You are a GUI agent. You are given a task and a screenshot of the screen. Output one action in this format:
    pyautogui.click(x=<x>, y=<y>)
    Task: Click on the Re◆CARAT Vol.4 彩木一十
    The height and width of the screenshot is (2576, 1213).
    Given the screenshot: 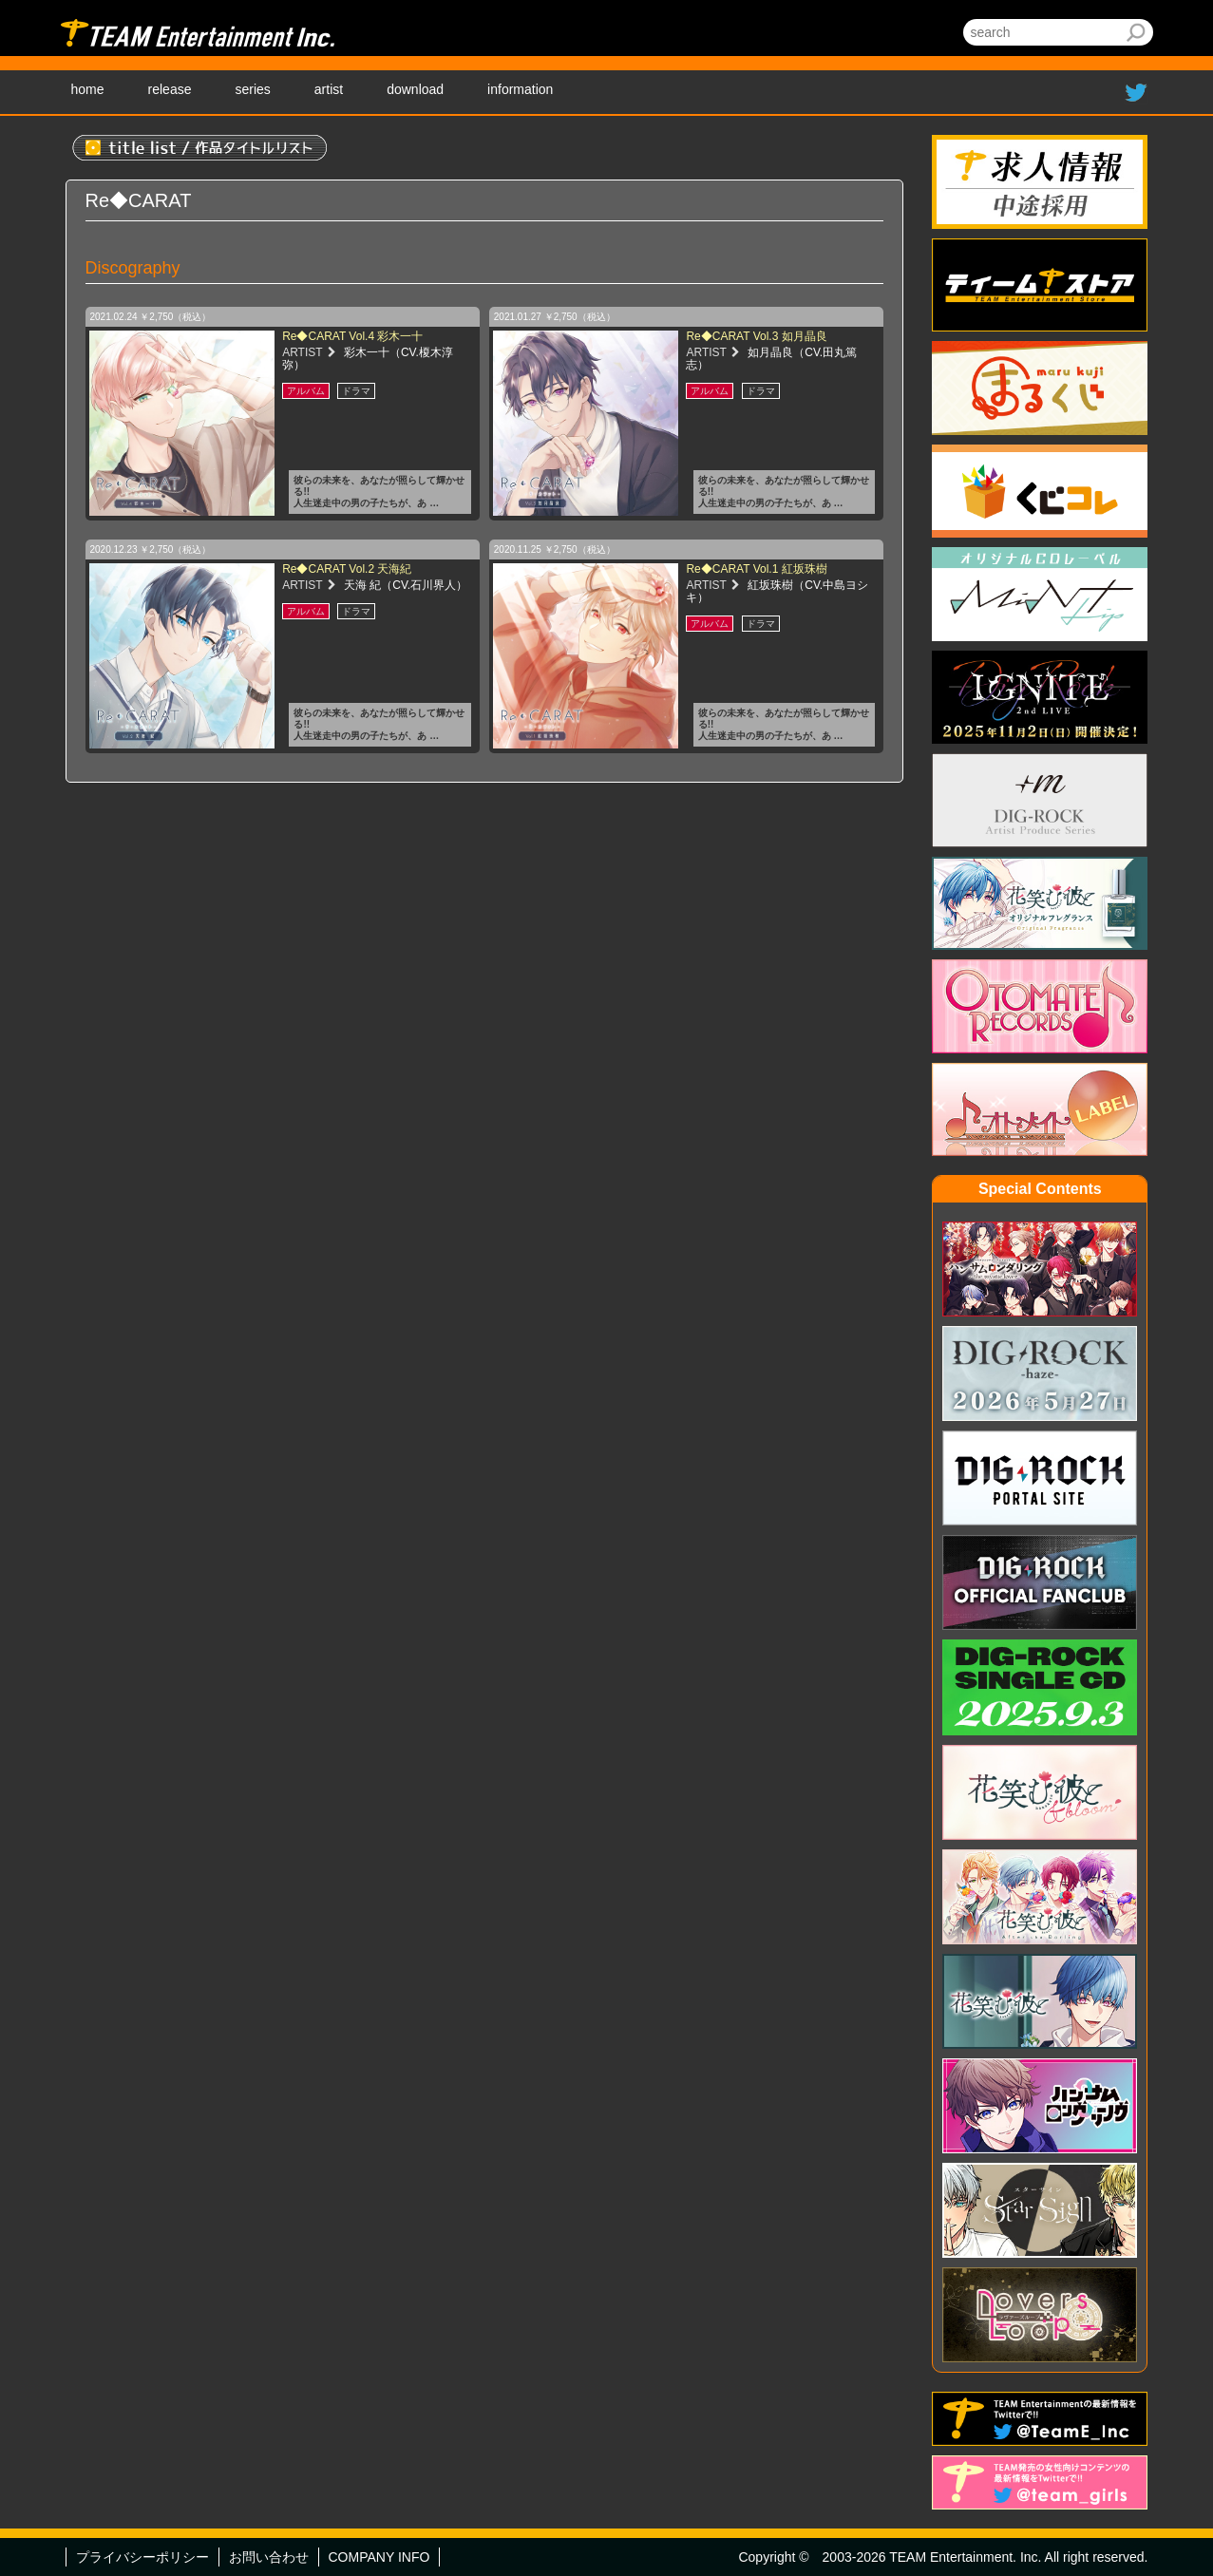 What is the action you would take?
    pyautogui.click(x=352, y=336)
    